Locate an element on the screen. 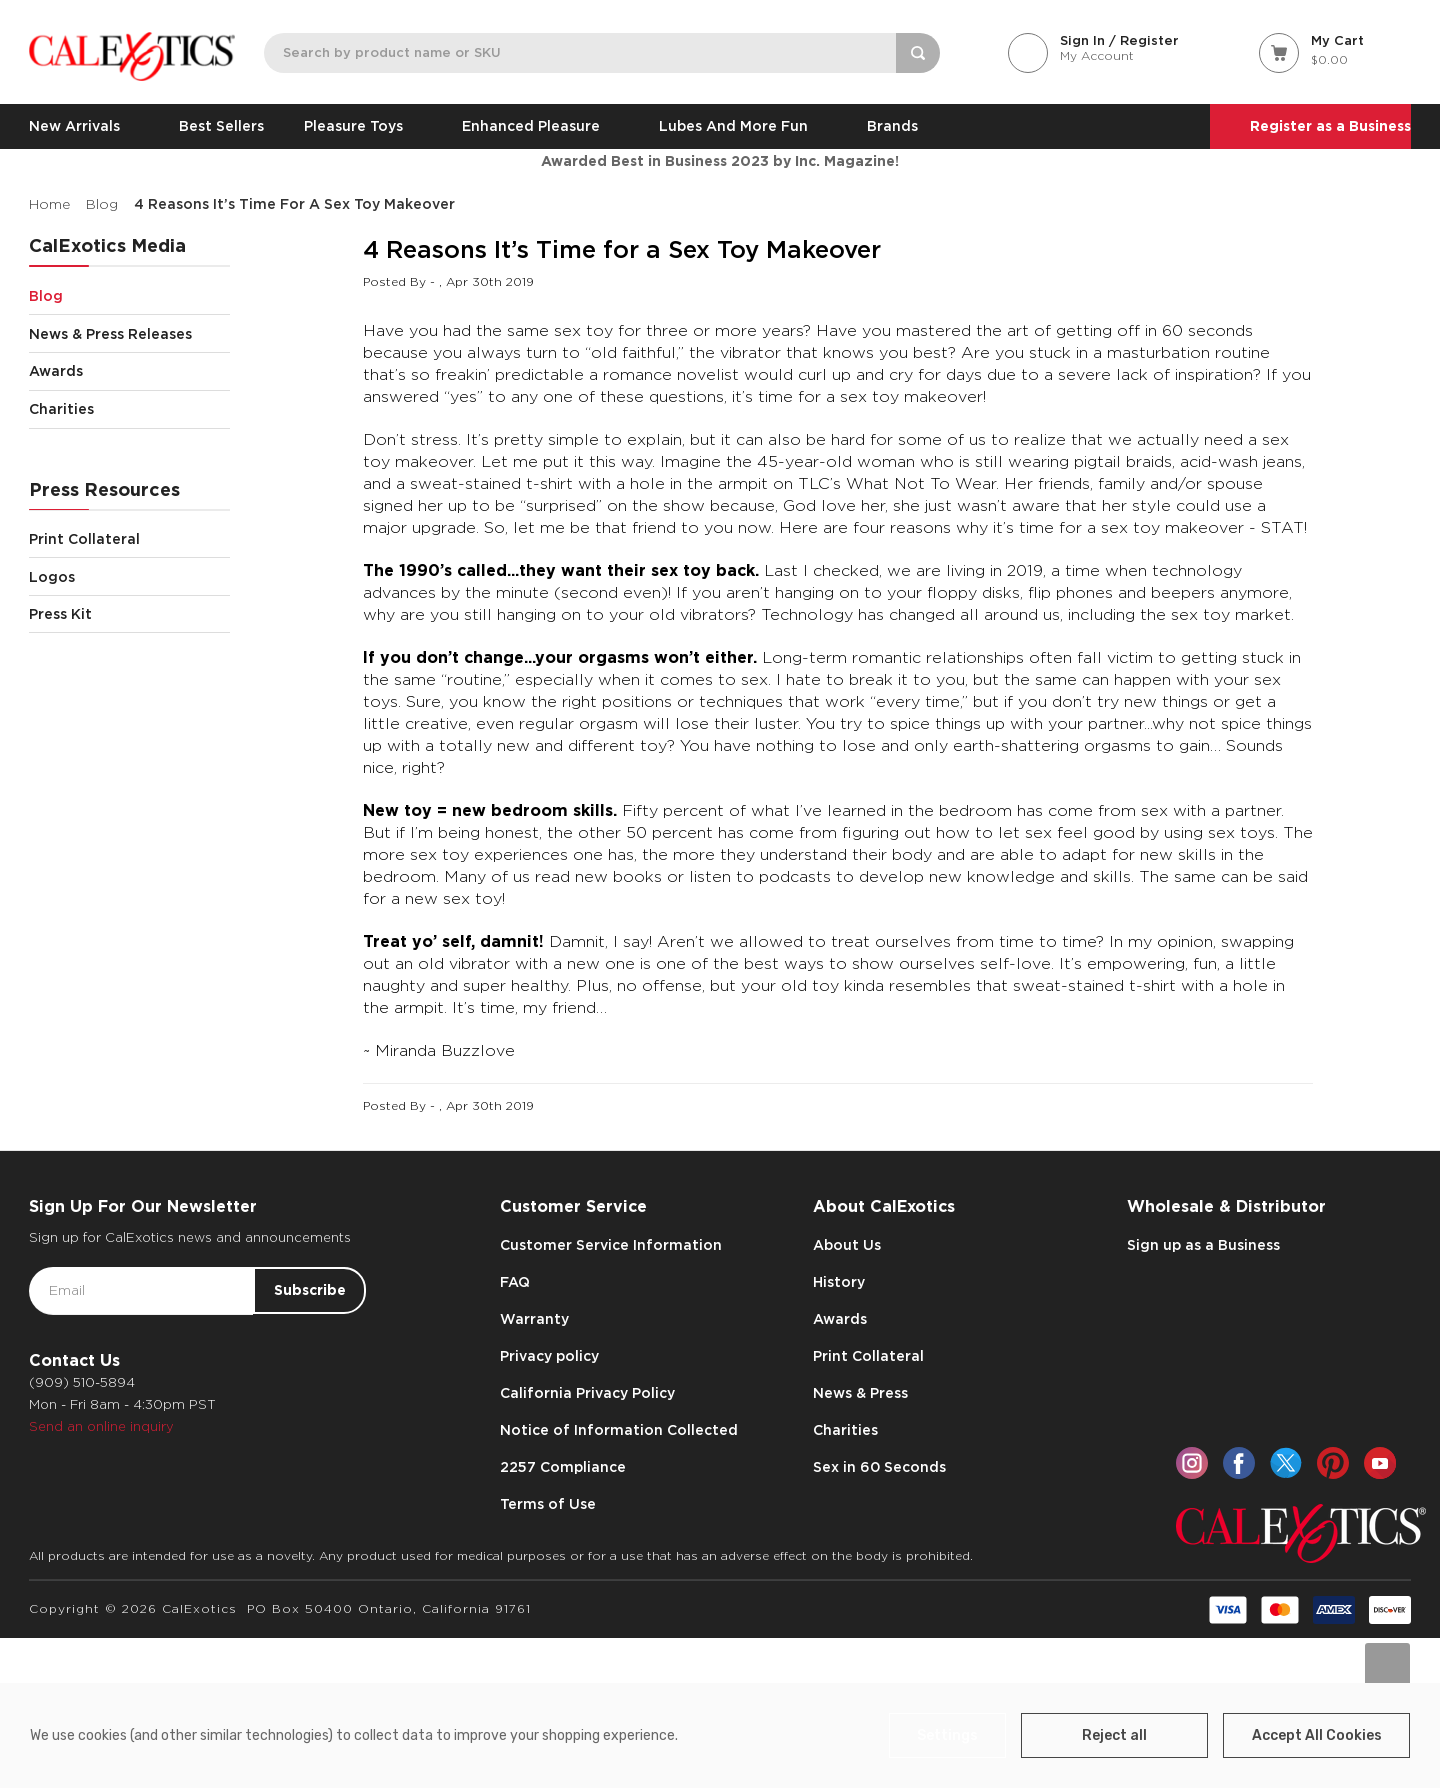 Image resolution: width=1440 pixels, height=1788 pixels. [Cart with 0 items] is located at coordinates (1335, 51).